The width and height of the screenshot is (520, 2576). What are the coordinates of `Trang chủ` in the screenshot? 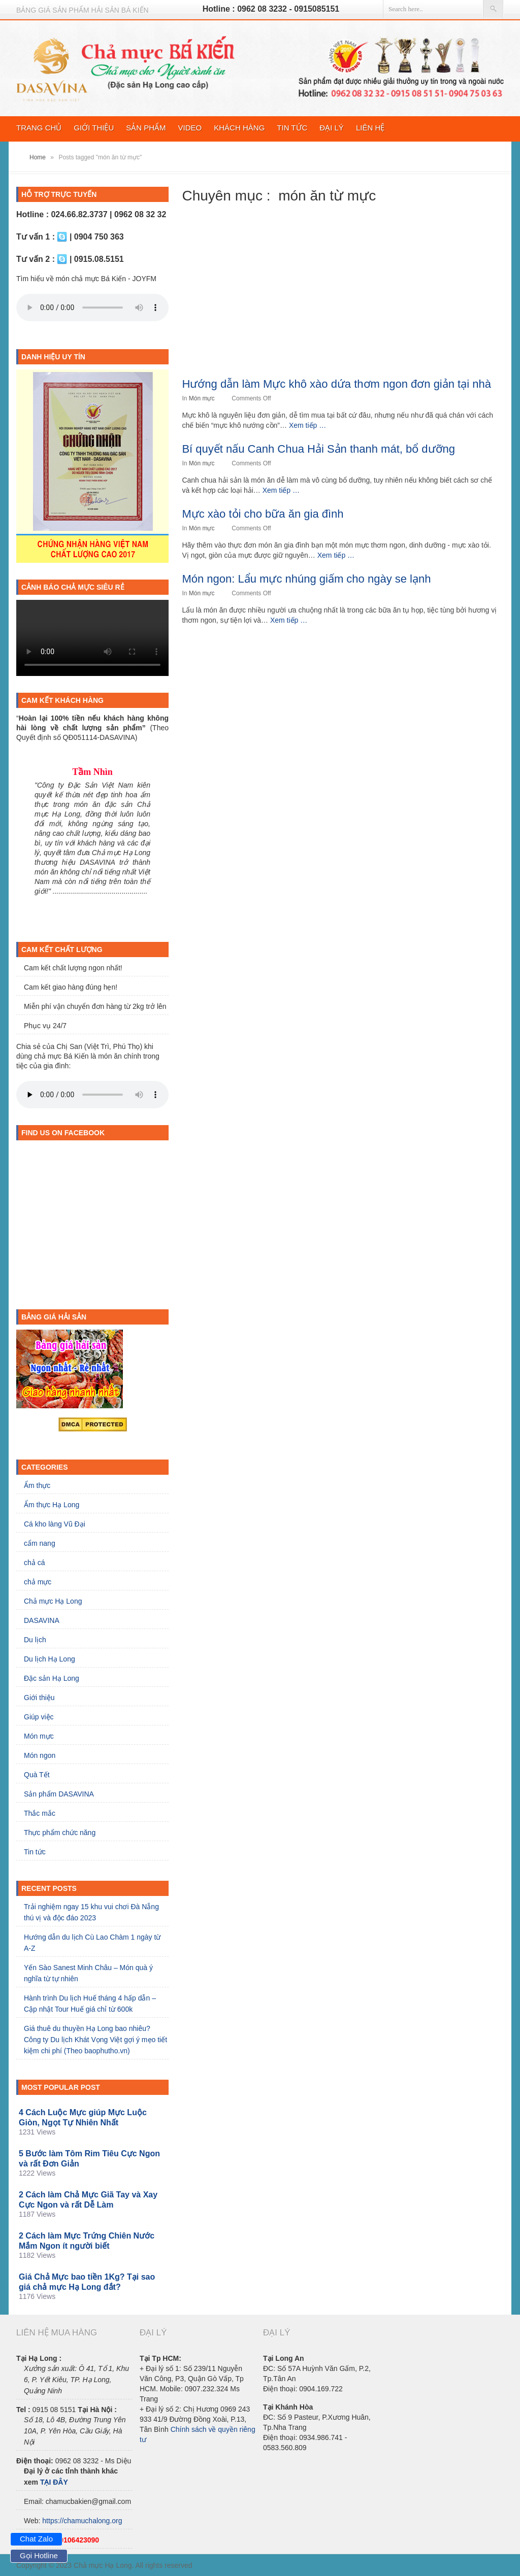 It's located at (38, 127).